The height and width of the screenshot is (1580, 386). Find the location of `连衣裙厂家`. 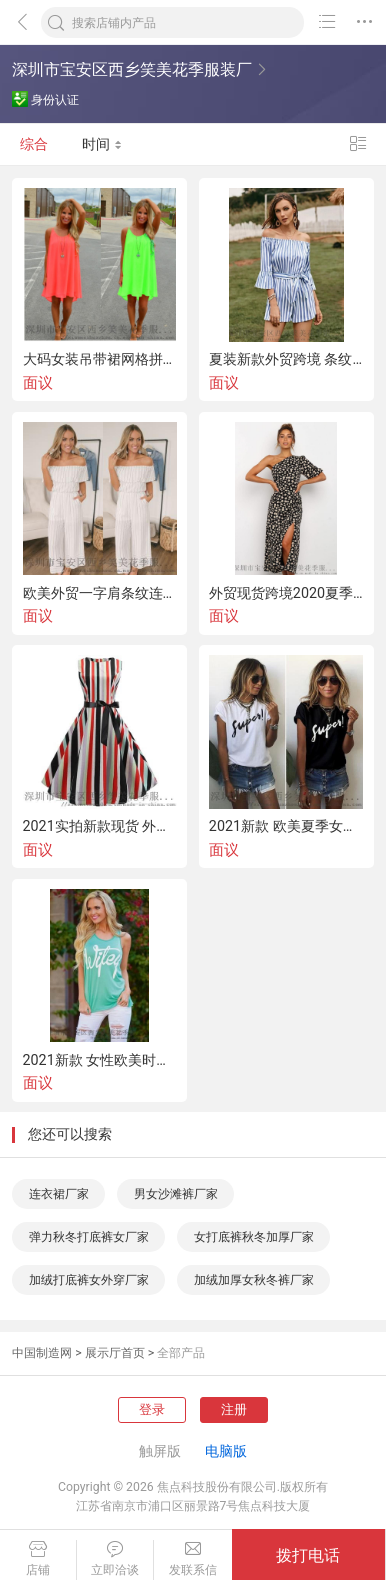

连衣裙厂家 is located at coordinates (59, 1194).